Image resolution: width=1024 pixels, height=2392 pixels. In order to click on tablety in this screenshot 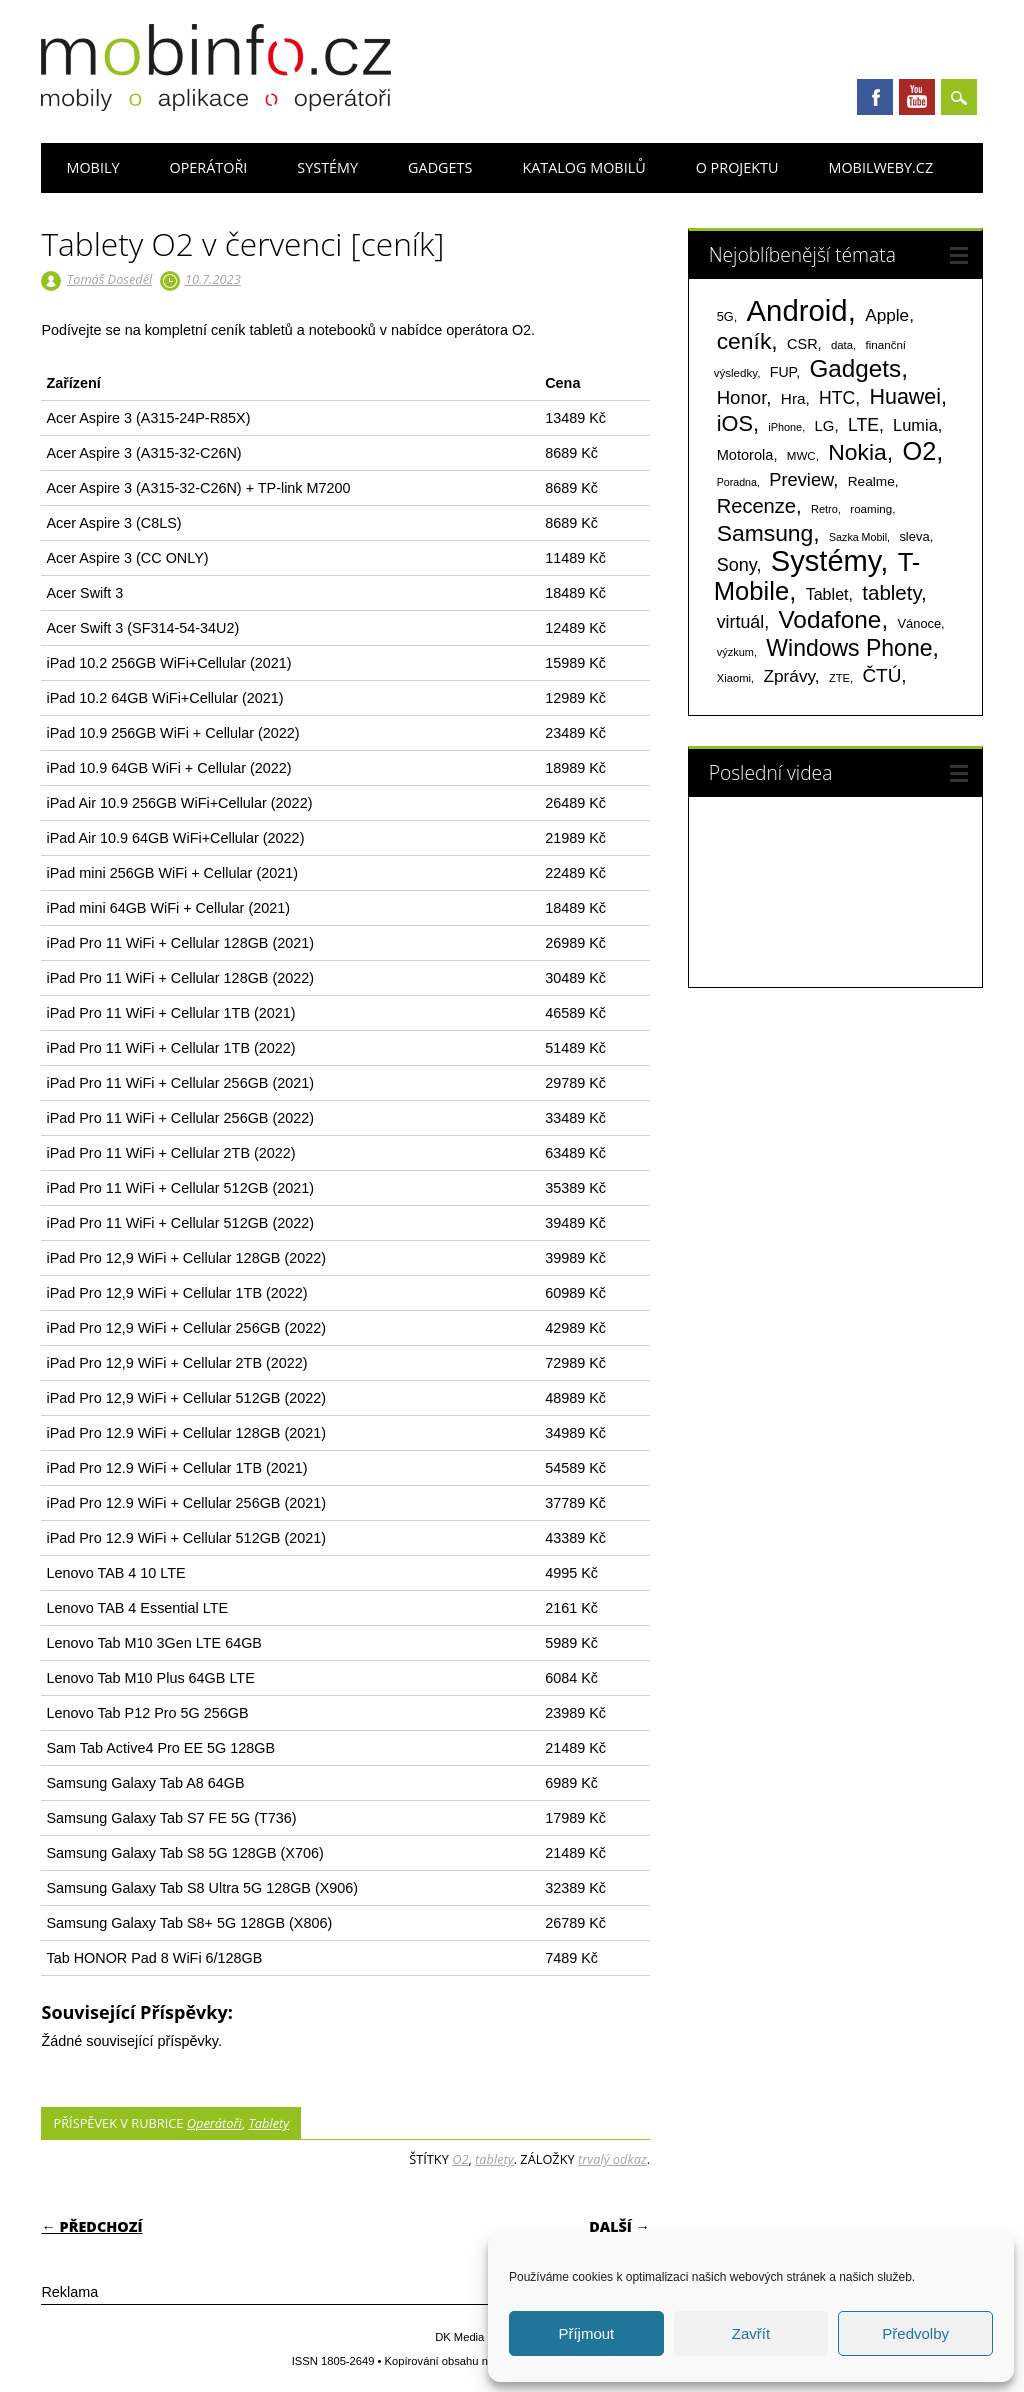, I will do `click(494, 2159)`.